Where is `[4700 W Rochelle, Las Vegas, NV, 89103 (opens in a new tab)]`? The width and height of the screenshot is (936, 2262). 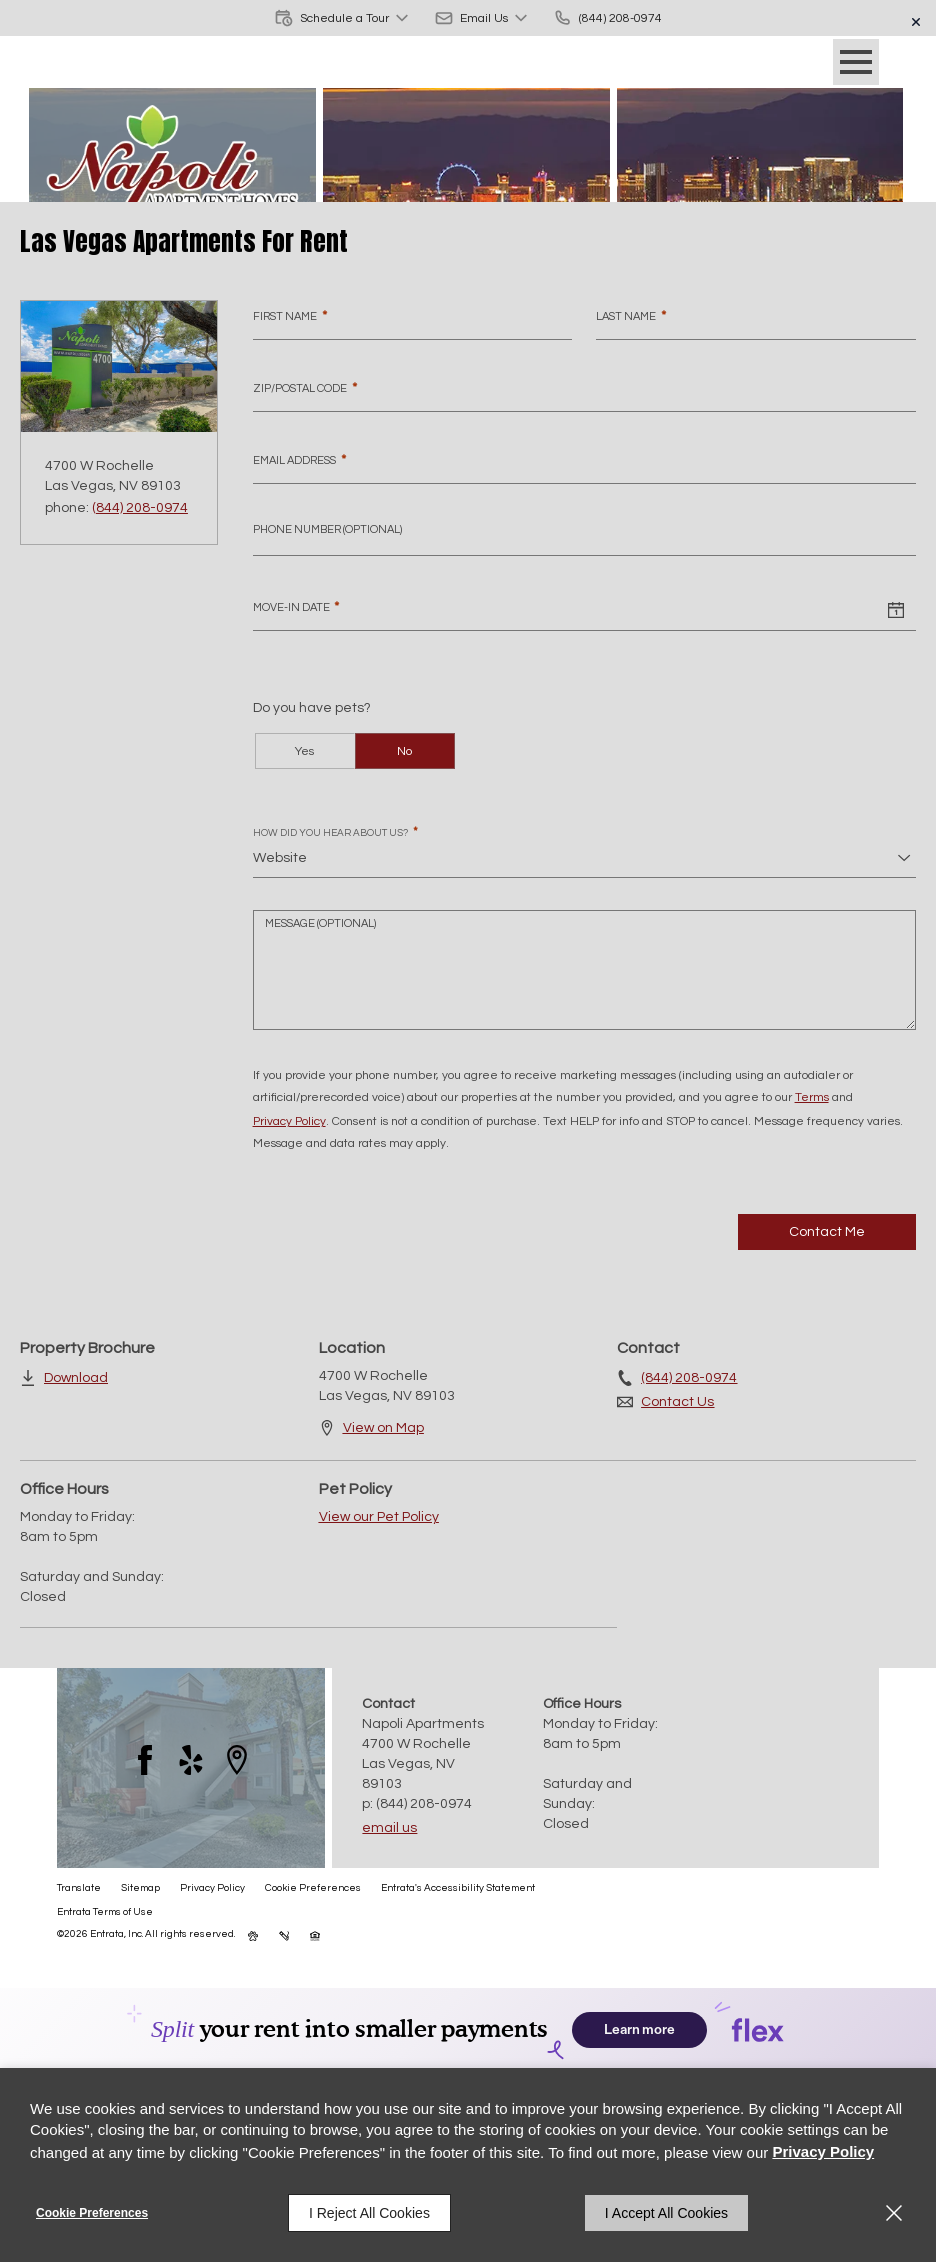
[4700 W Rochelle, Las Vegas, NV, 89103 (opens in a new tab)] is located at coordinates (425, 1764).